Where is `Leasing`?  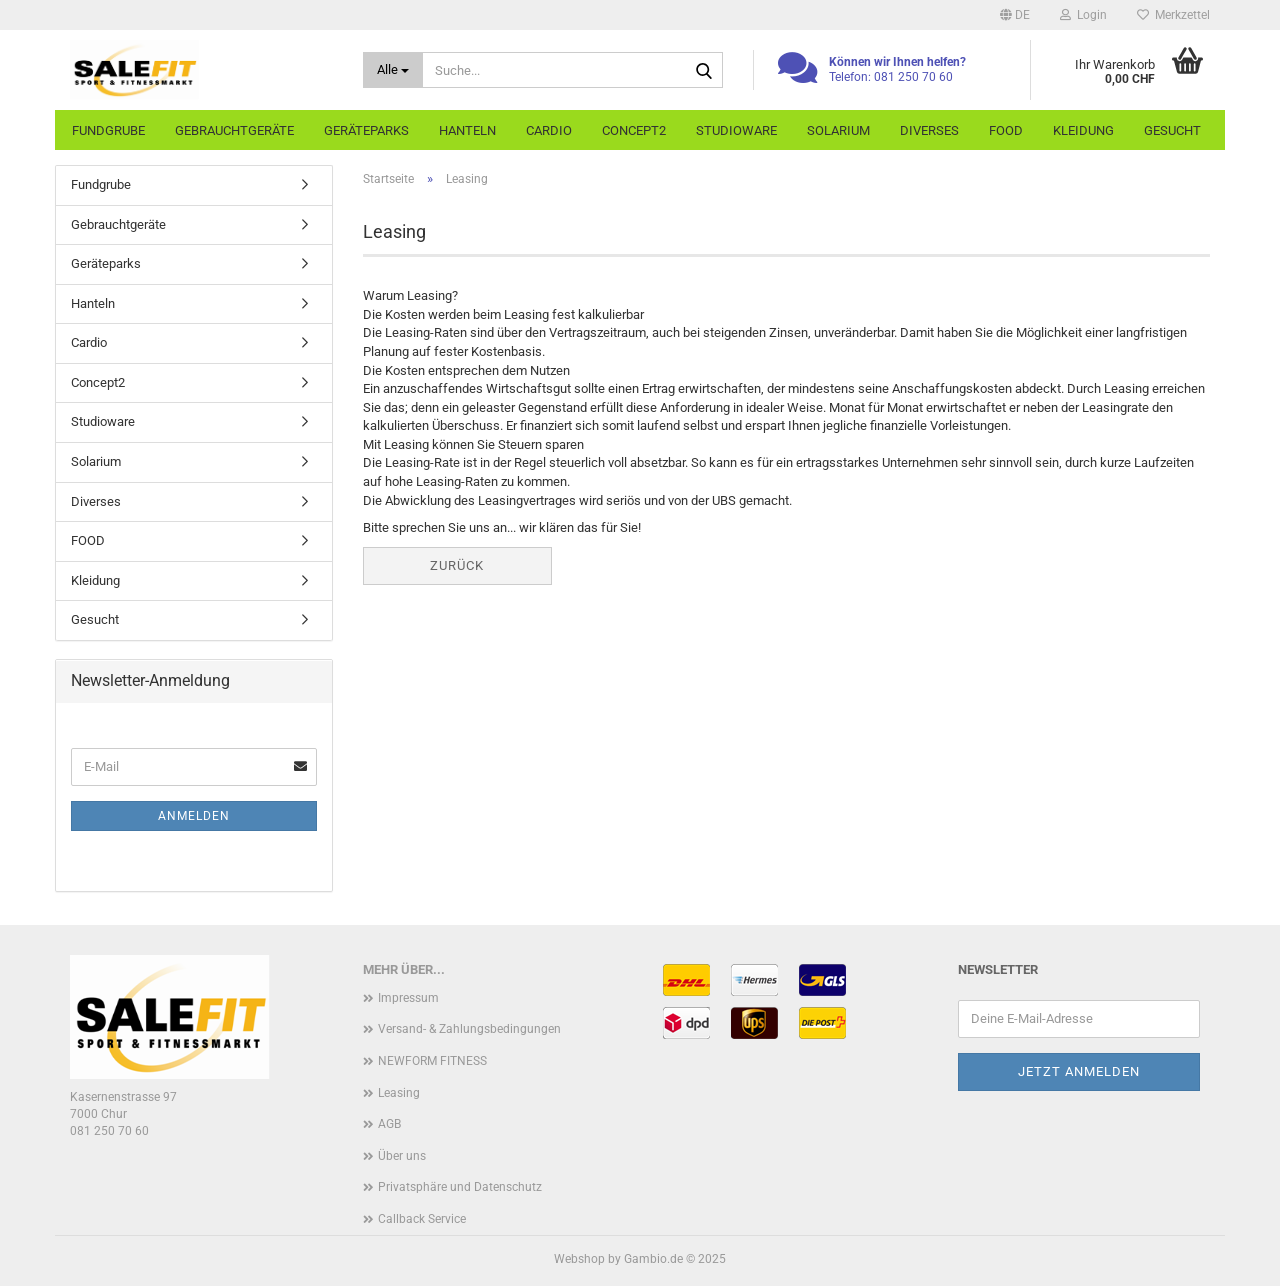
Leasing is located at coordinates (399, 1093).